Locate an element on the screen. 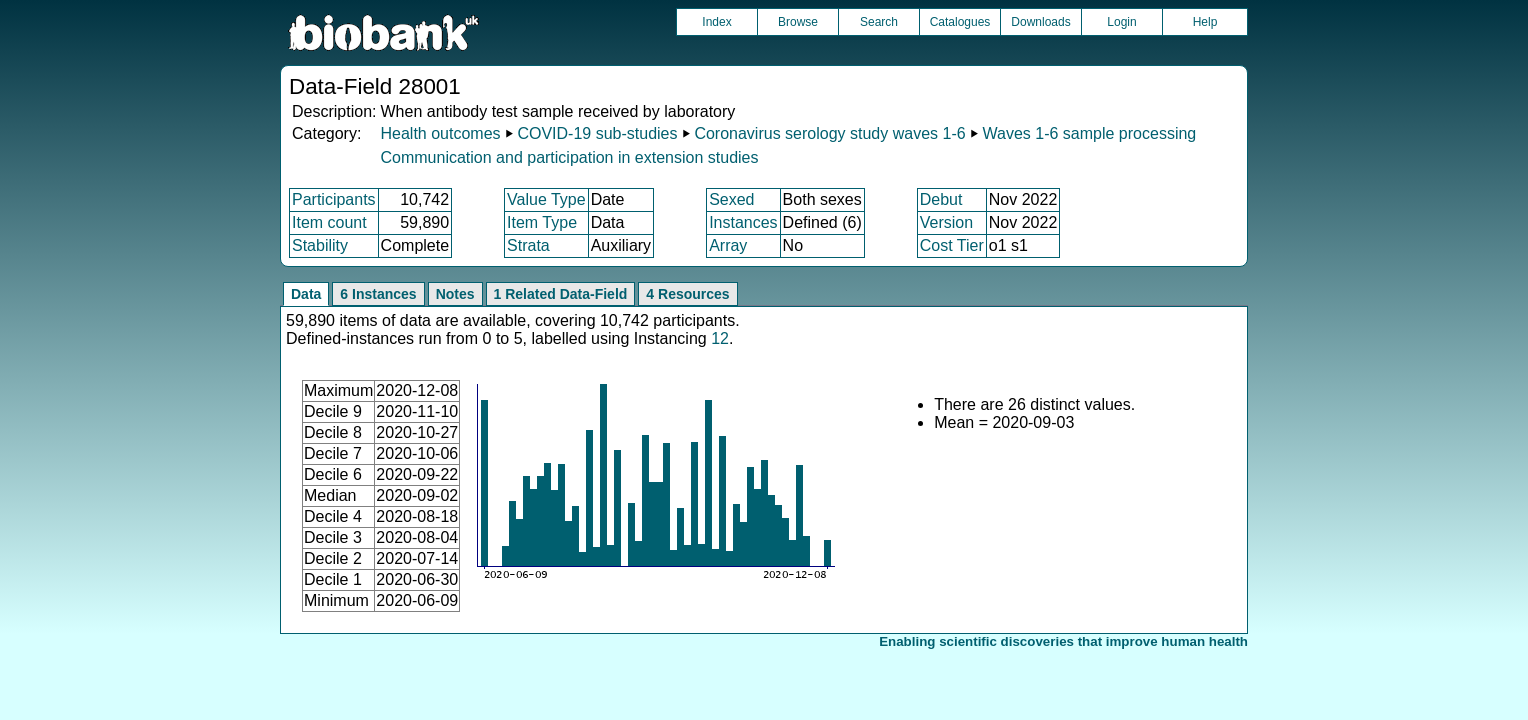 This screenshot has height=720, width=1528. COVID-19 sub-studies is located at coordinates (597, 133).